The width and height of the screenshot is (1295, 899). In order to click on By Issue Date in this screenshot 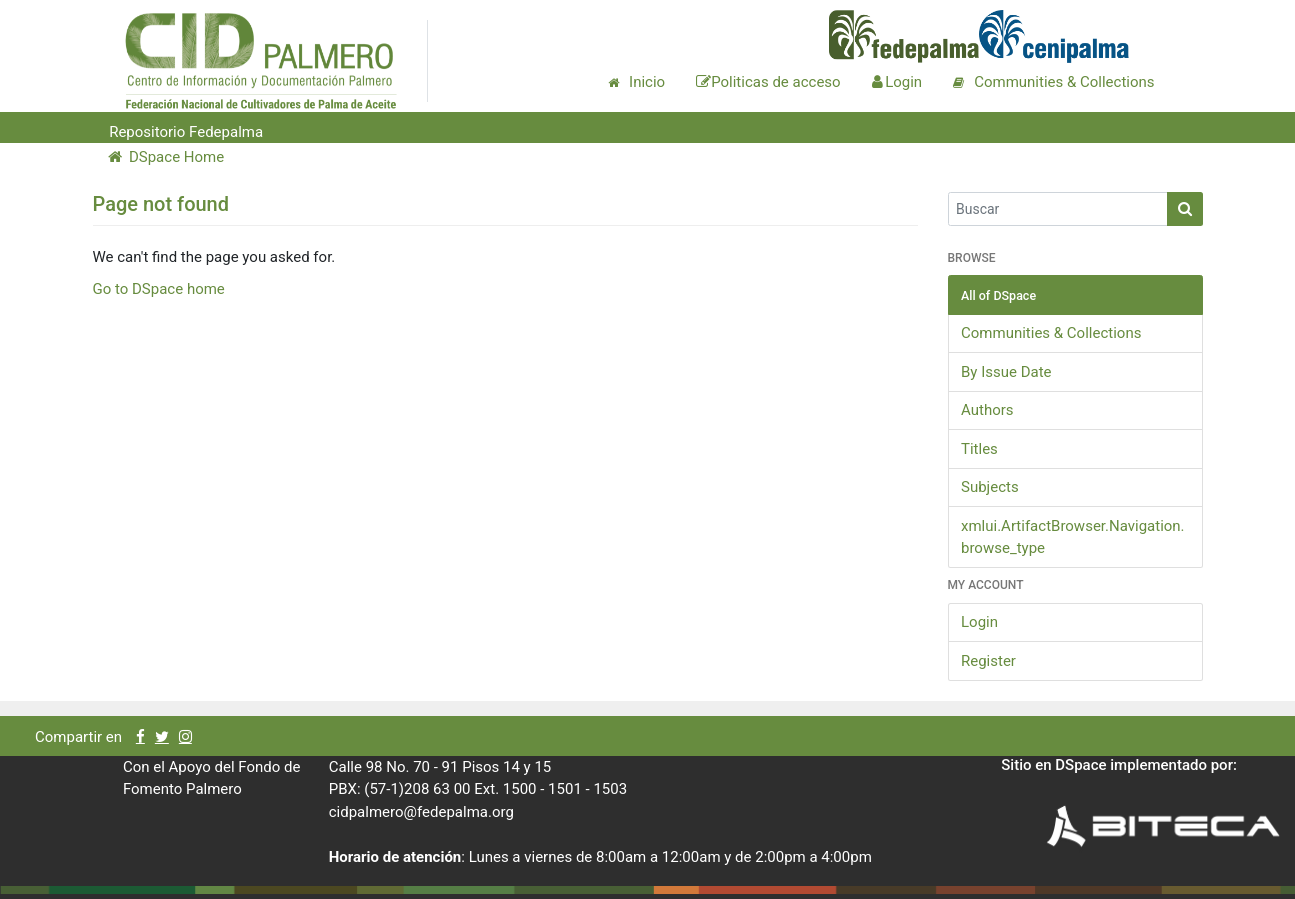, I will do `click(1006, 372)`.